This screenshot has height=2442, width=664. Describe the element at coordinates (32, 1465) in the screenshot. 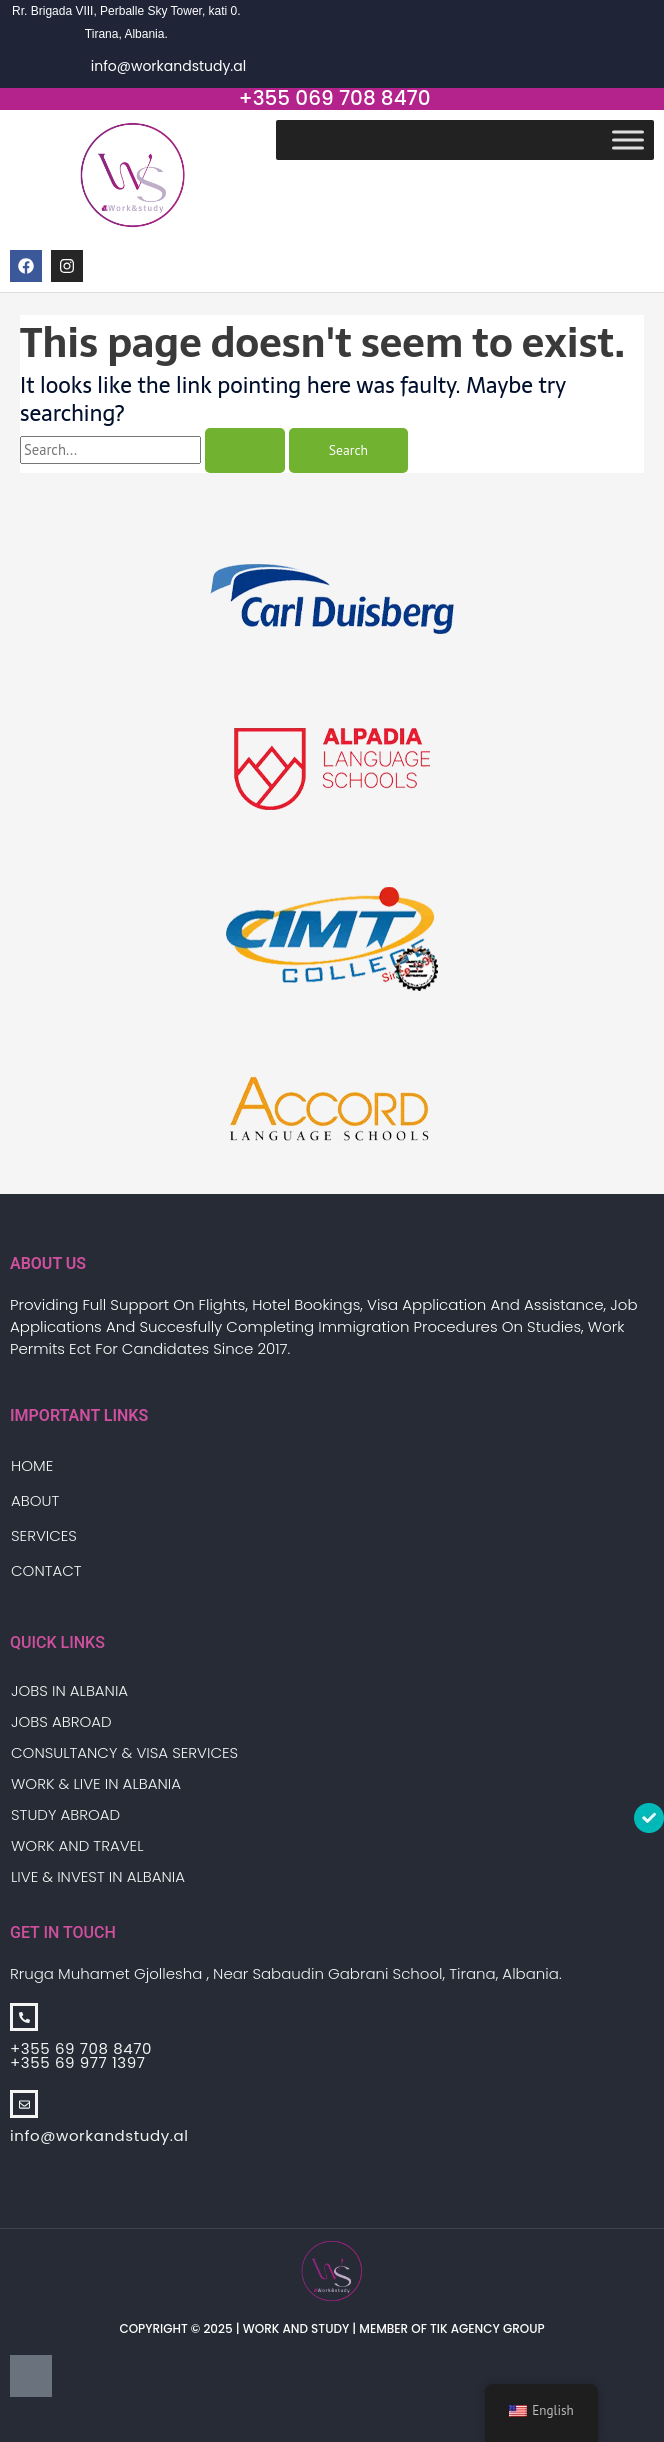

I see `Home` at that location.